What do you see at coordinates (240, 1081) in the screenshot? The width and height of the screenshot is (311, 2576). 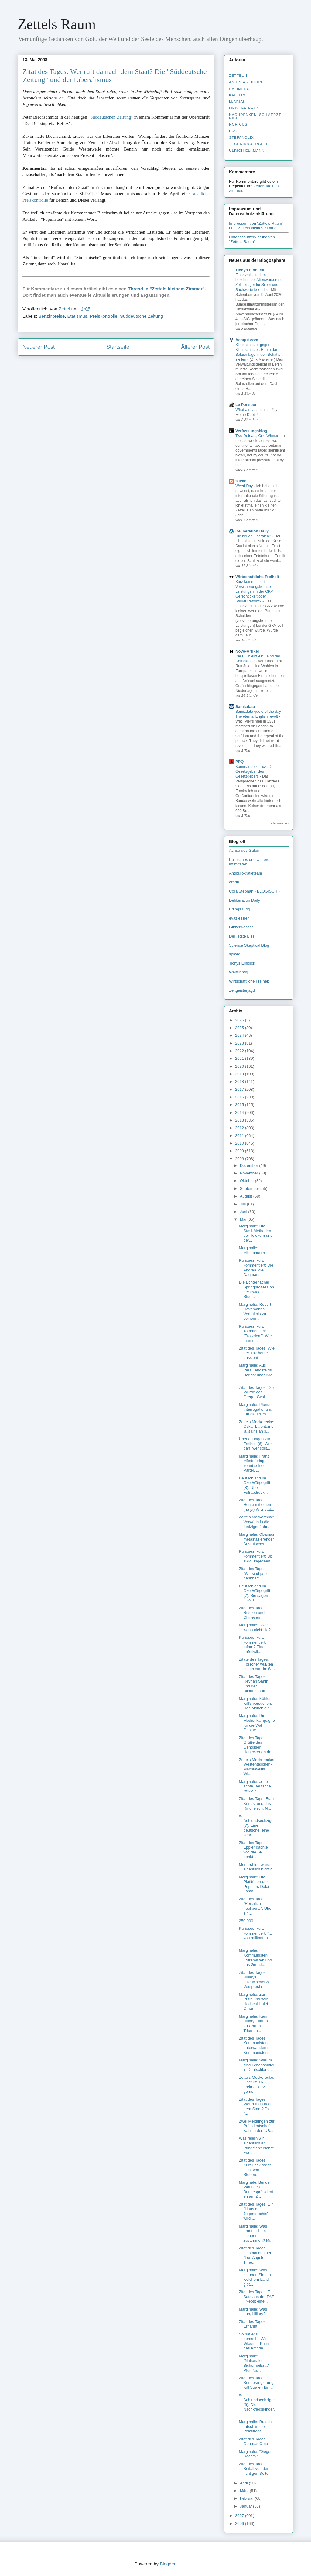 I see `2018` at bounding box center [240, 1081].